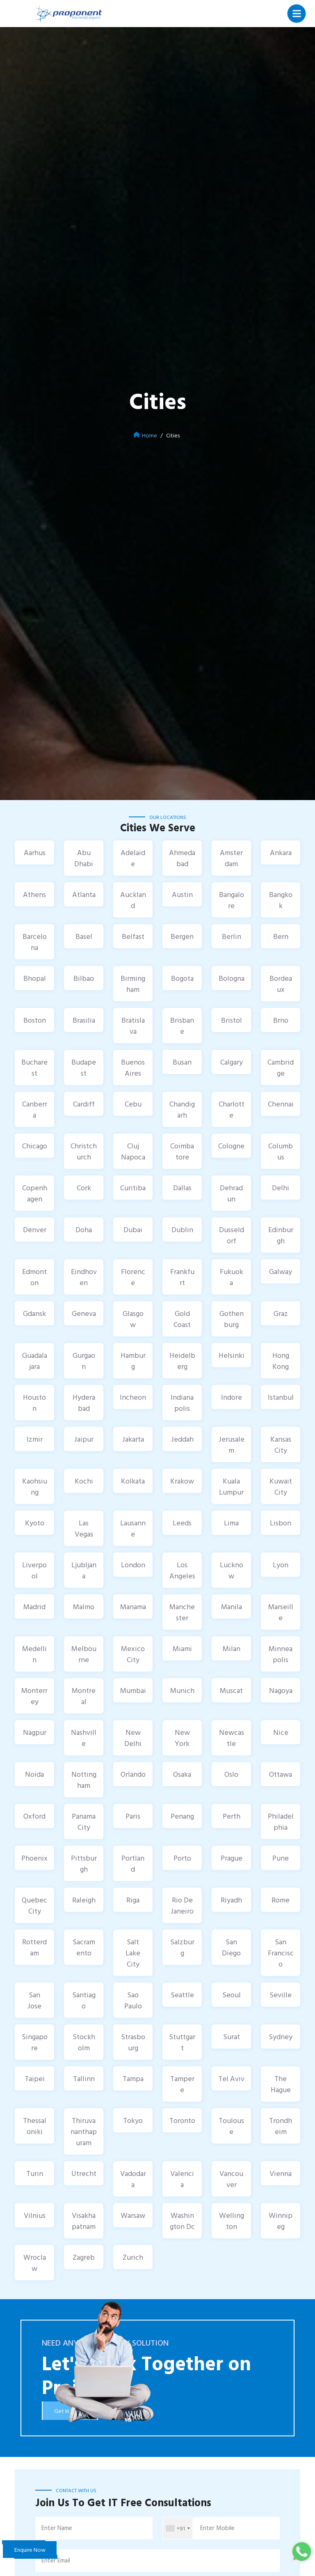 This screenshot has width=315, height=2576. I want to click on Brno, so click(280, 1020).